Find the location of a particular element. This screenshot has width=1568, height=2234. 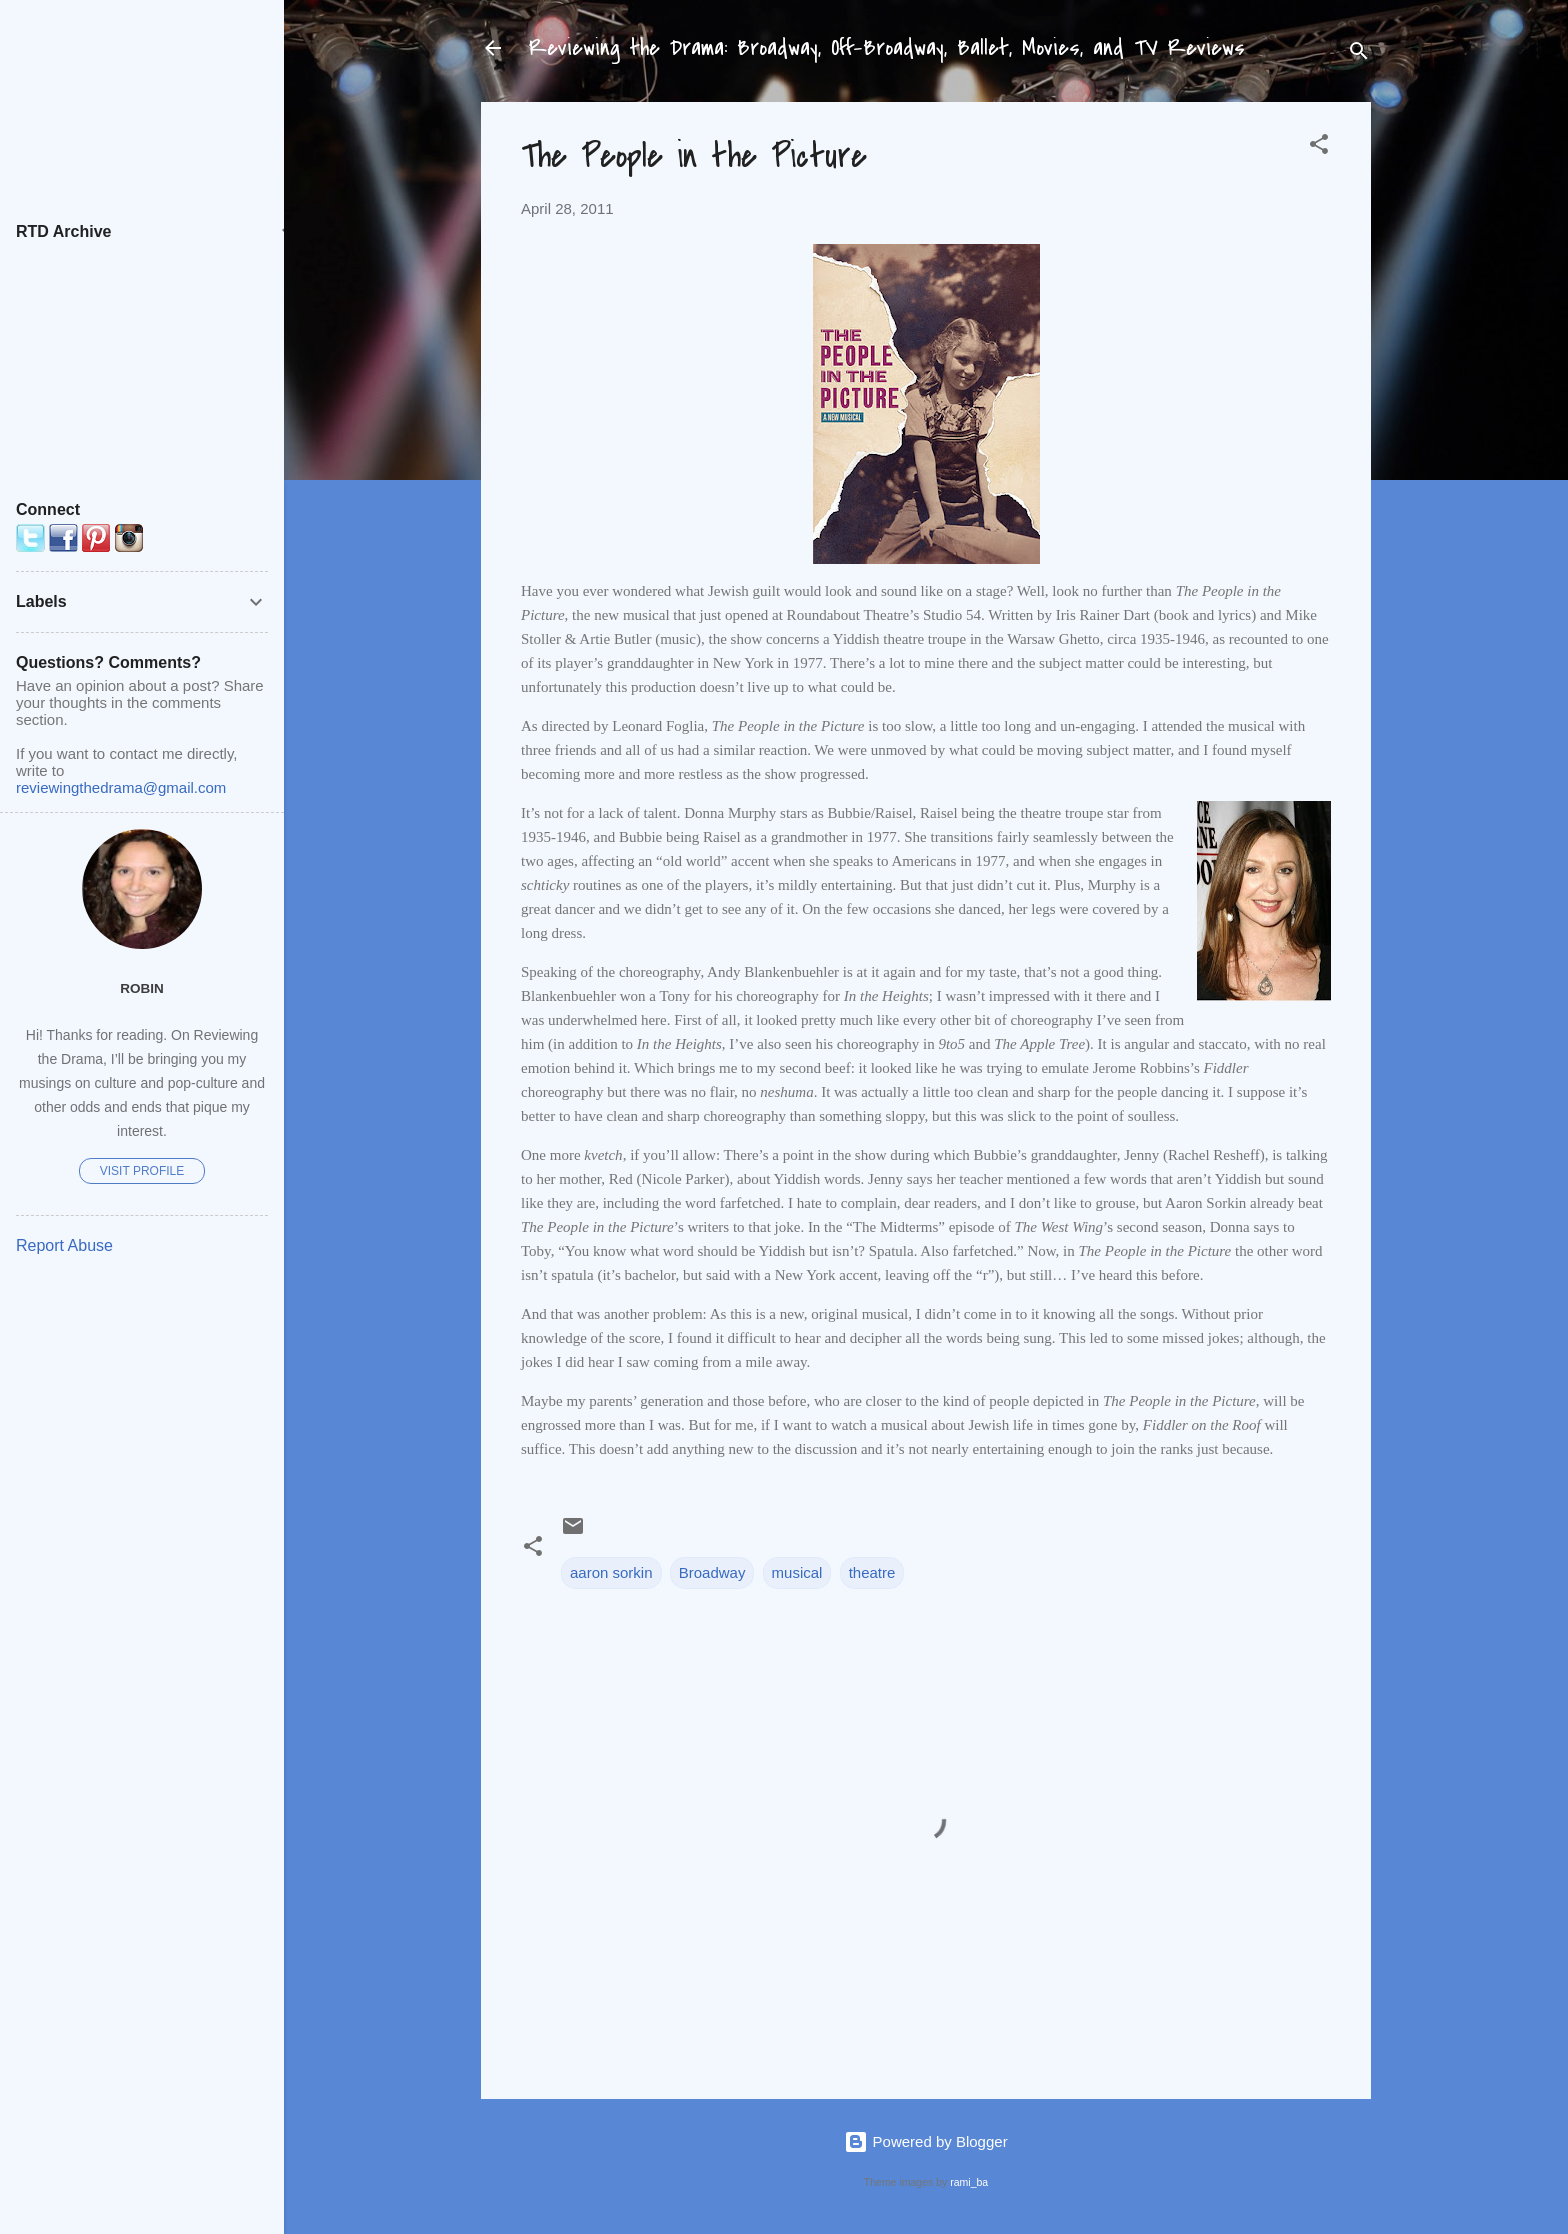

reviewingthedrama@gmail.com is located at coordinates (121, 787).